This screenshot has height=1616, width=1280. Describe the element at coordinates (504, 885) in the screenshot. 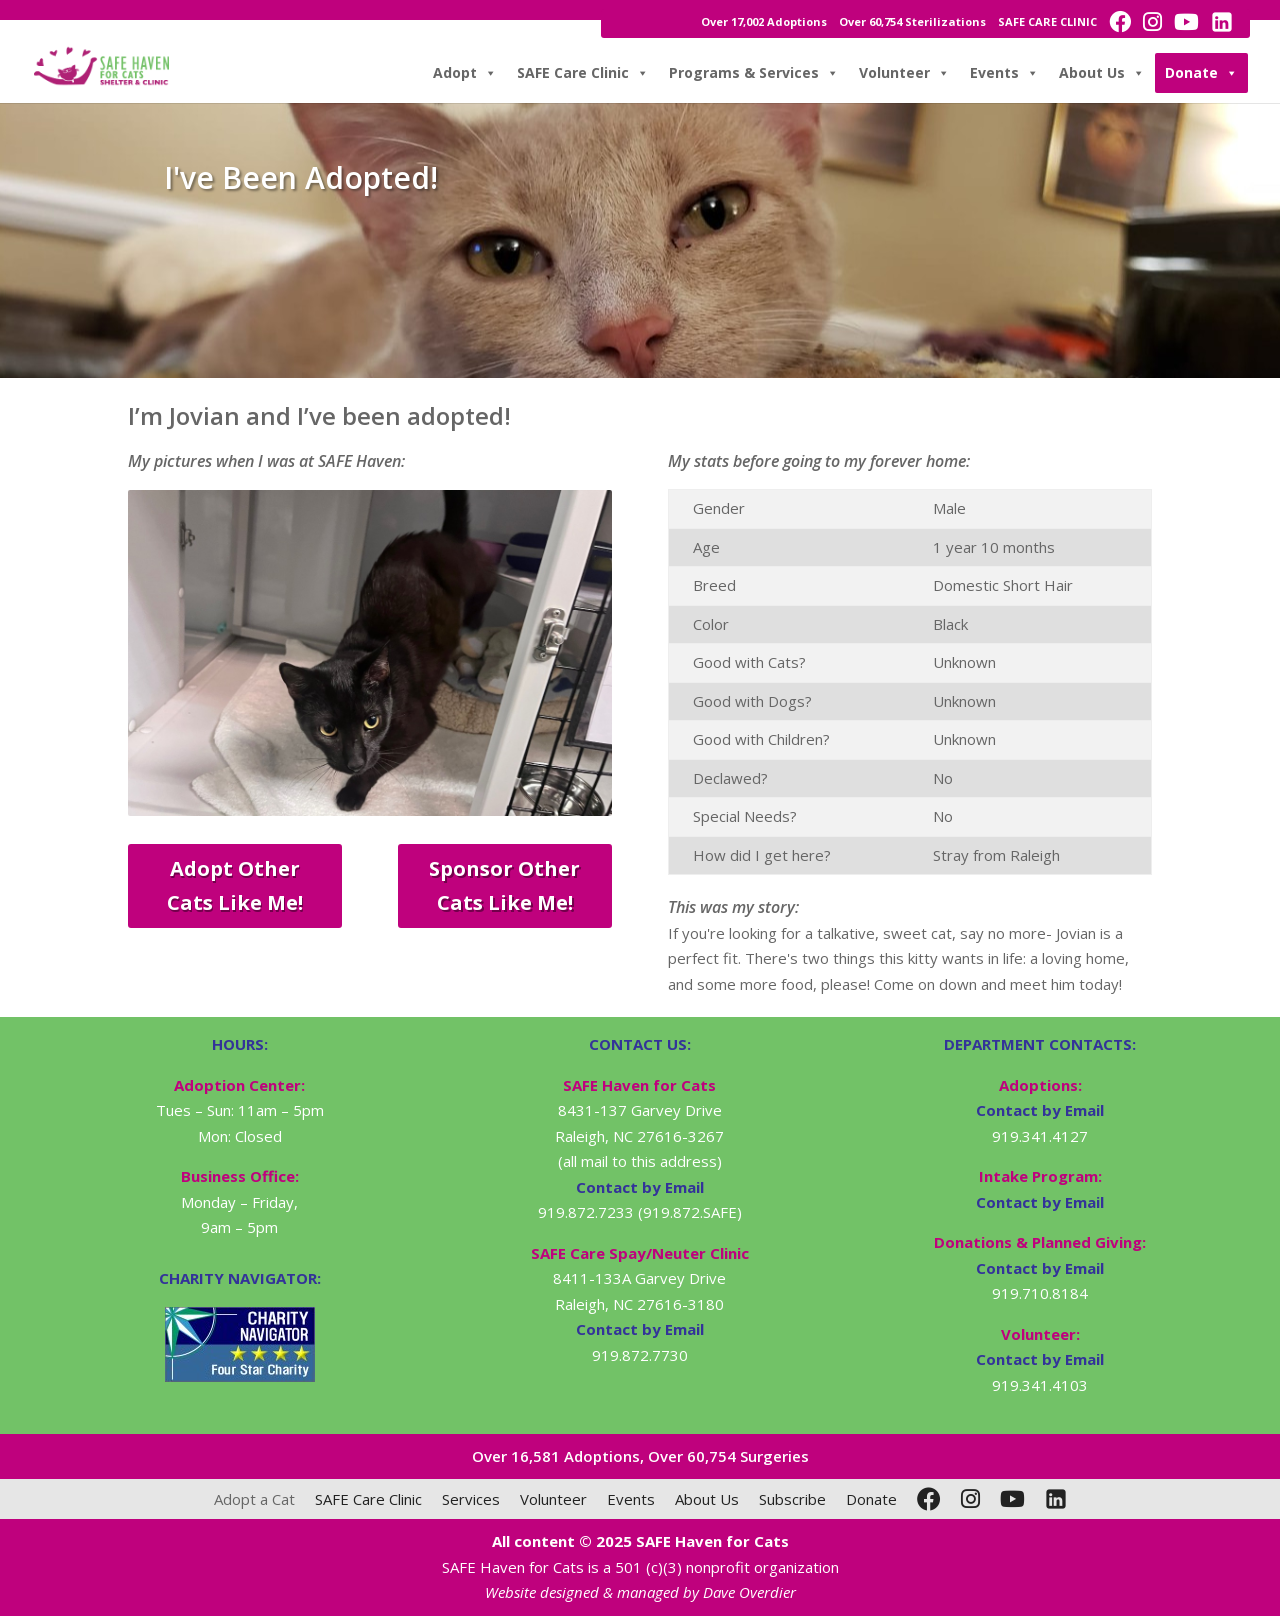

I see `Sponsor Other Cats Like Me!` at that location.